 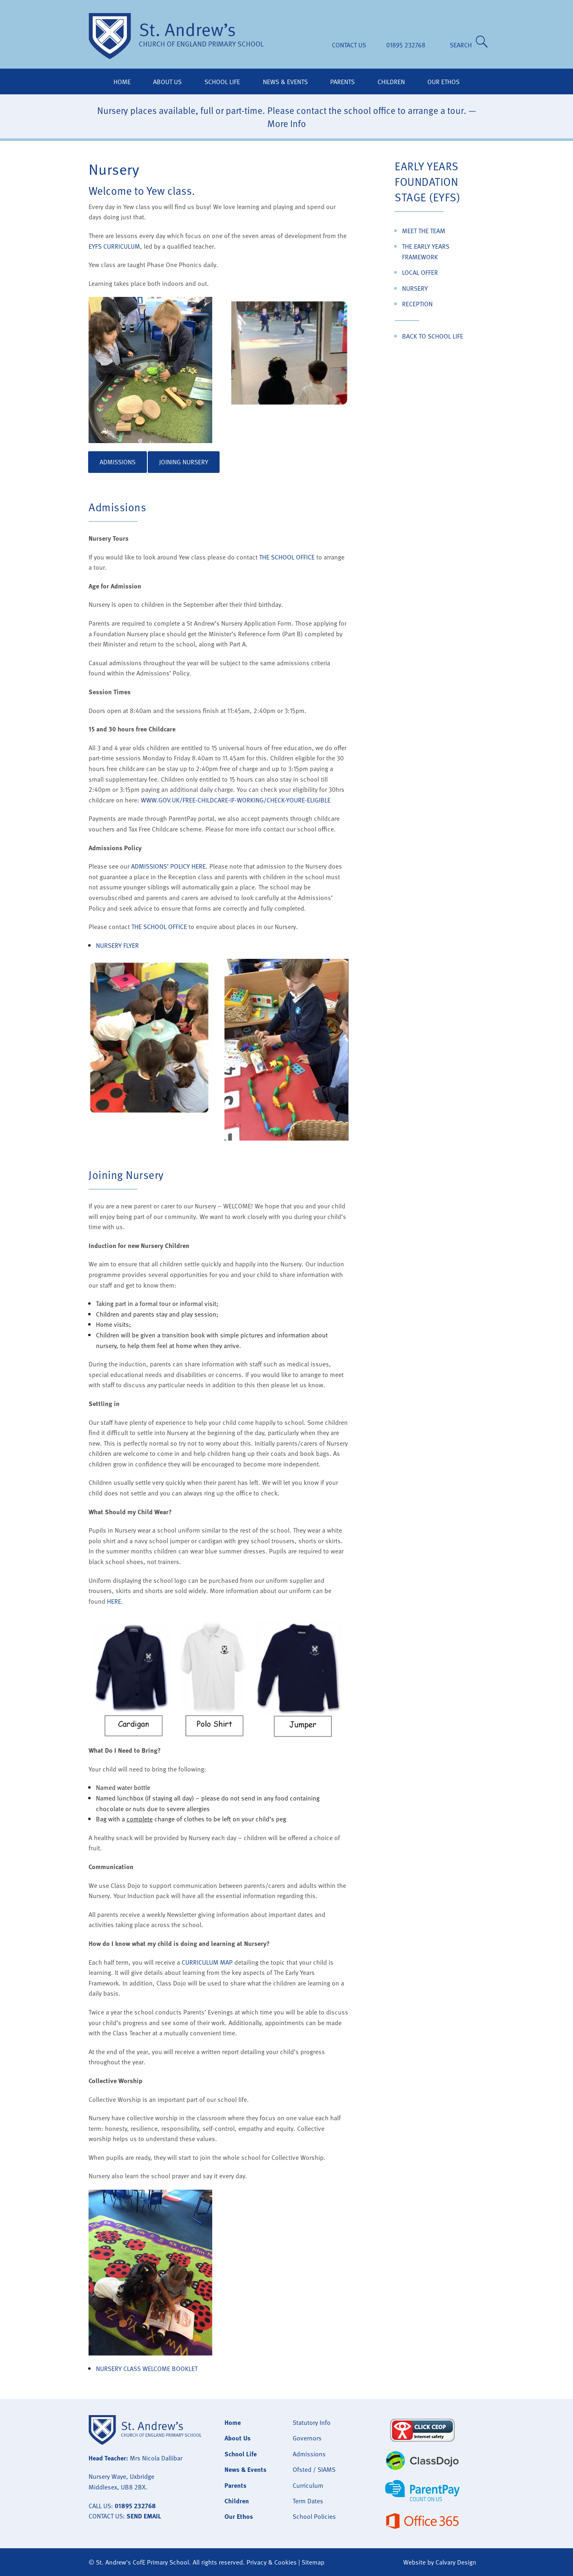 I want to click on Nursery, so click(x=415, y=288).